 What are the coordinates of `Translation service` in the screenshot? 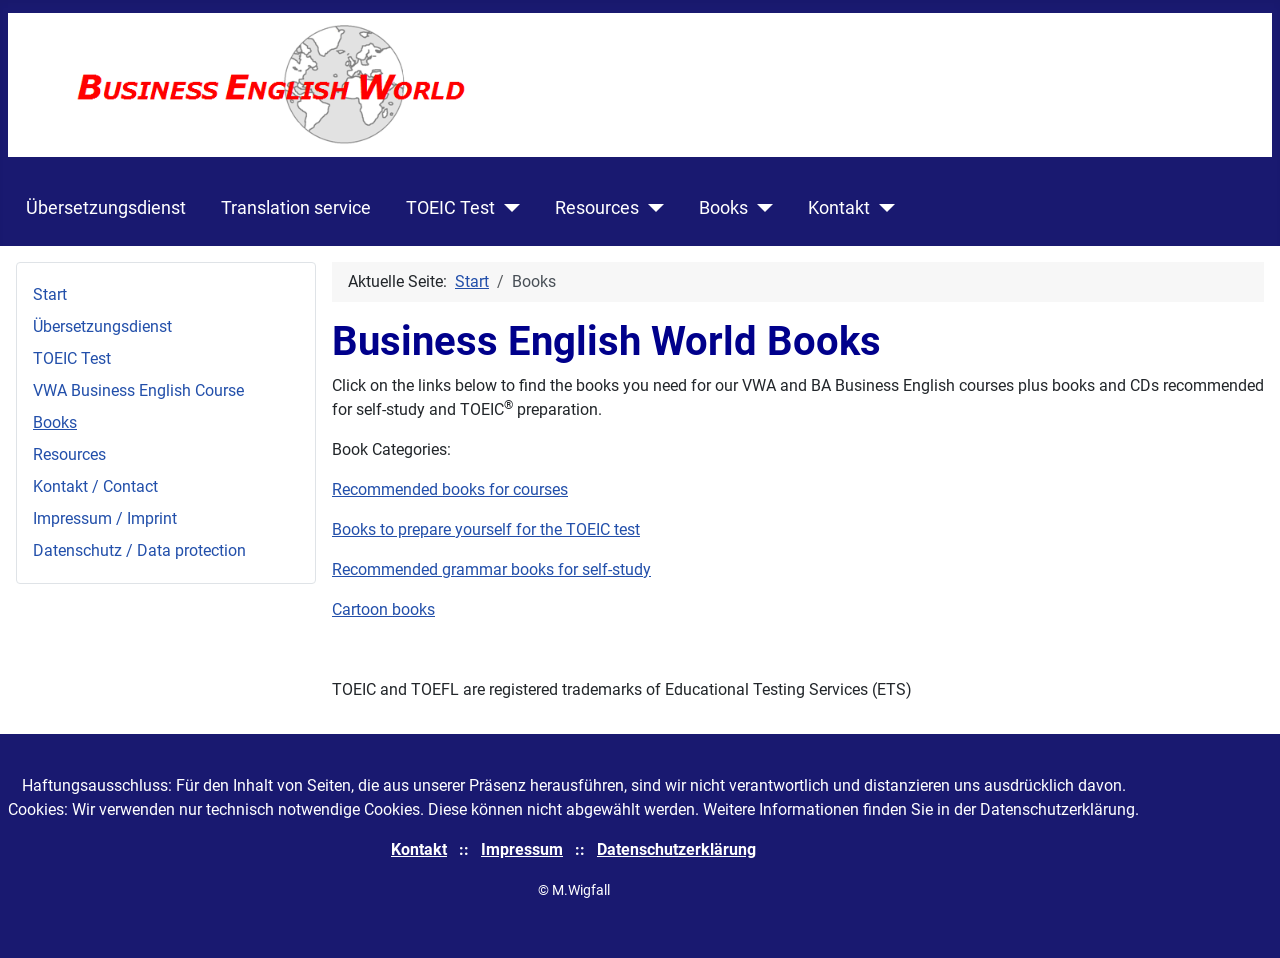 It's located at (296, 208).